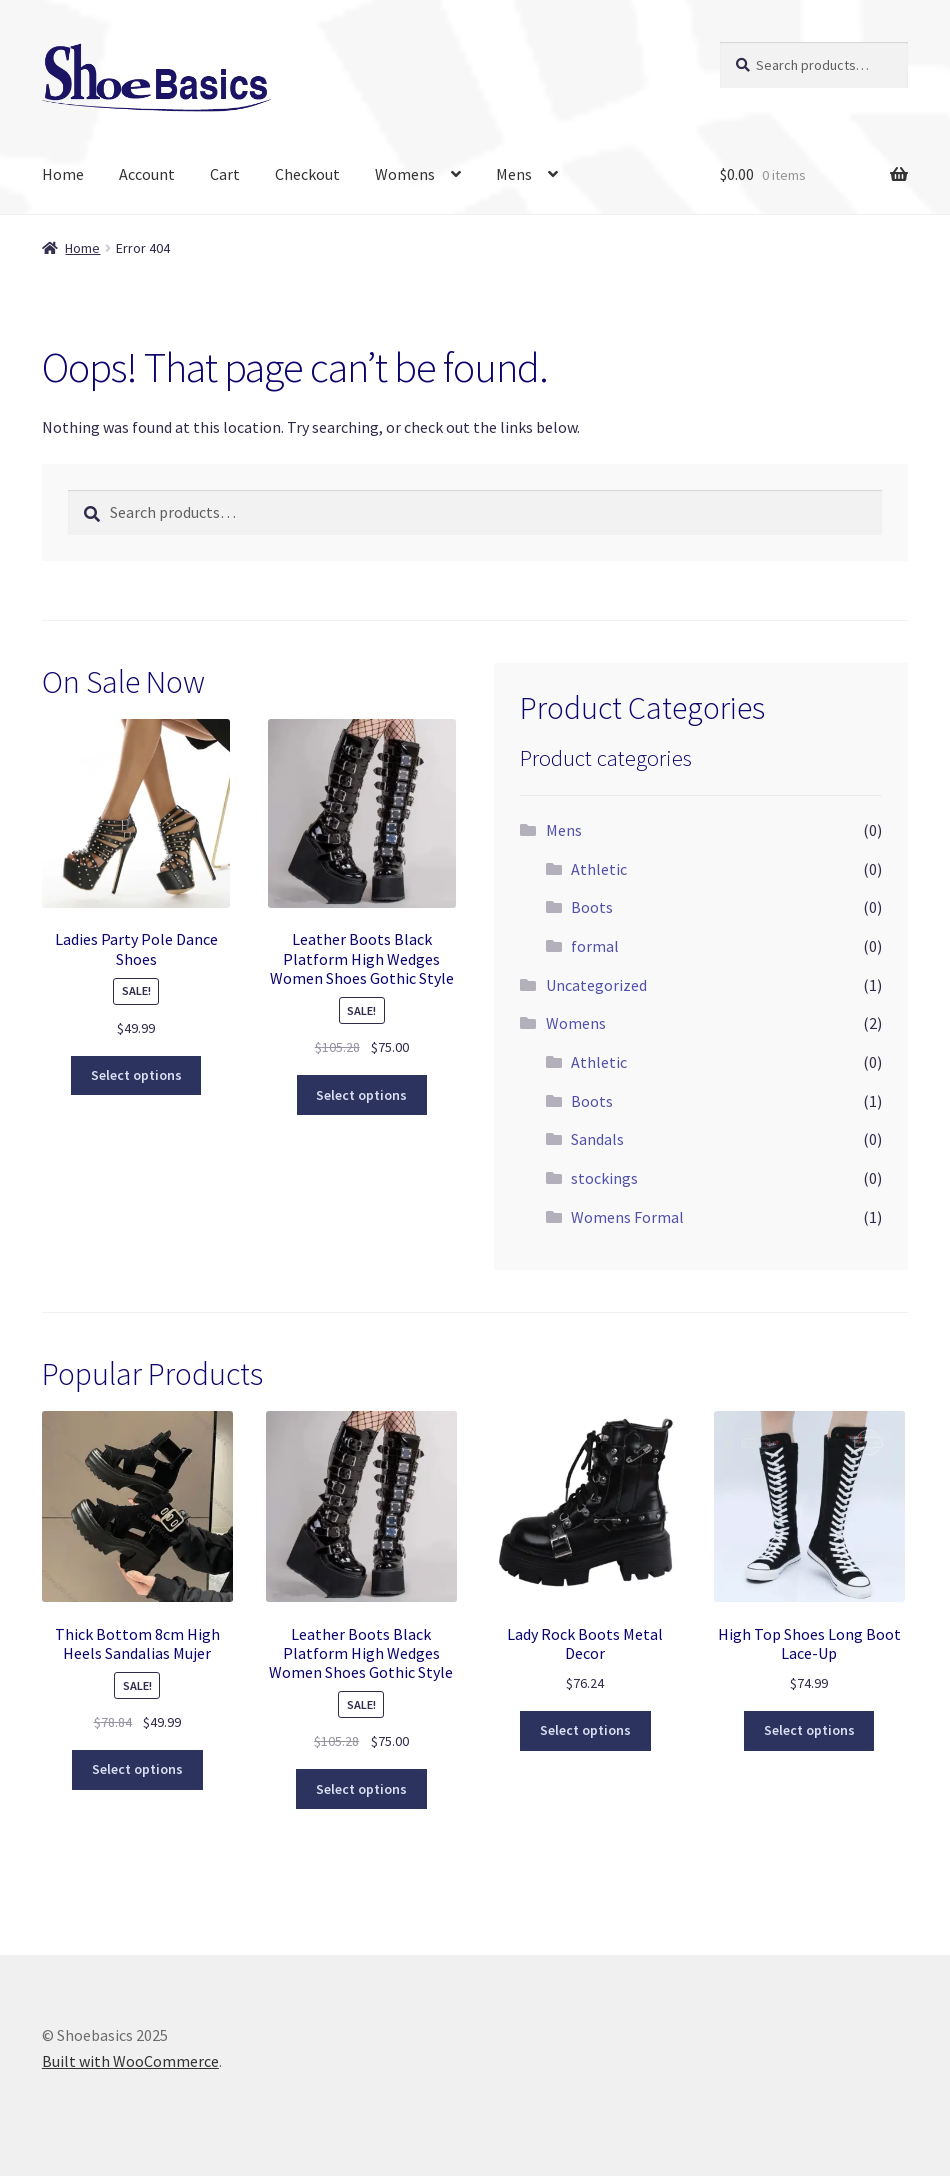 This screenshot has height=2176, width=950. What do you see at coordinates (136, 1075) in the screenshot?
I see `Select options [Select options for “Ladies Party Pole Dance Shoes”]` at bounding box center [136, 1075].